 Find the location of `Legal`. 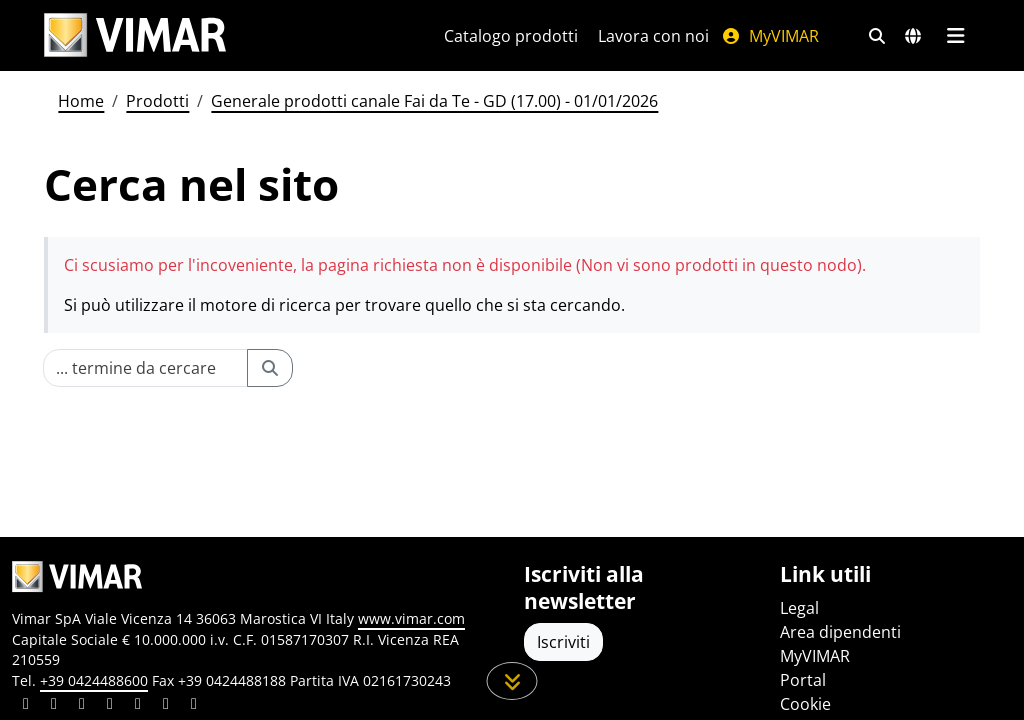

Legal is located at coordinates (799, 608).